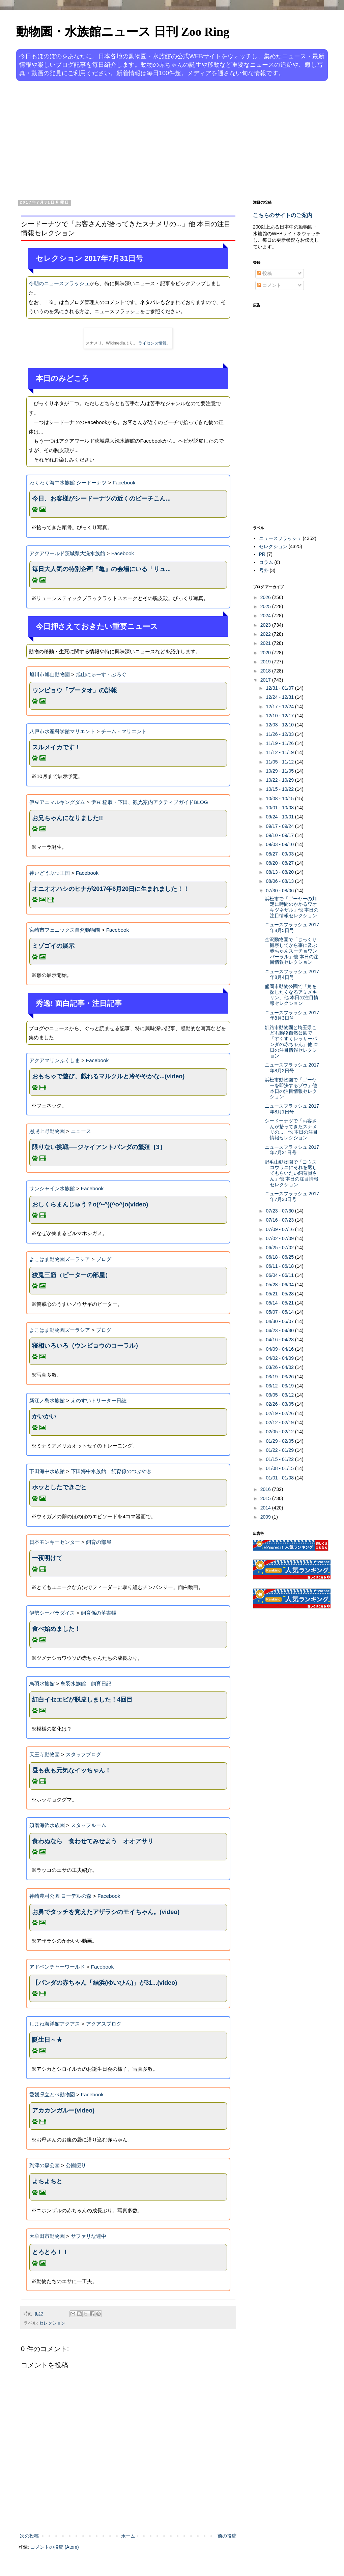  Describe the element at coordinates (266, 1507) in the screenshot. I see `2014` at that location.